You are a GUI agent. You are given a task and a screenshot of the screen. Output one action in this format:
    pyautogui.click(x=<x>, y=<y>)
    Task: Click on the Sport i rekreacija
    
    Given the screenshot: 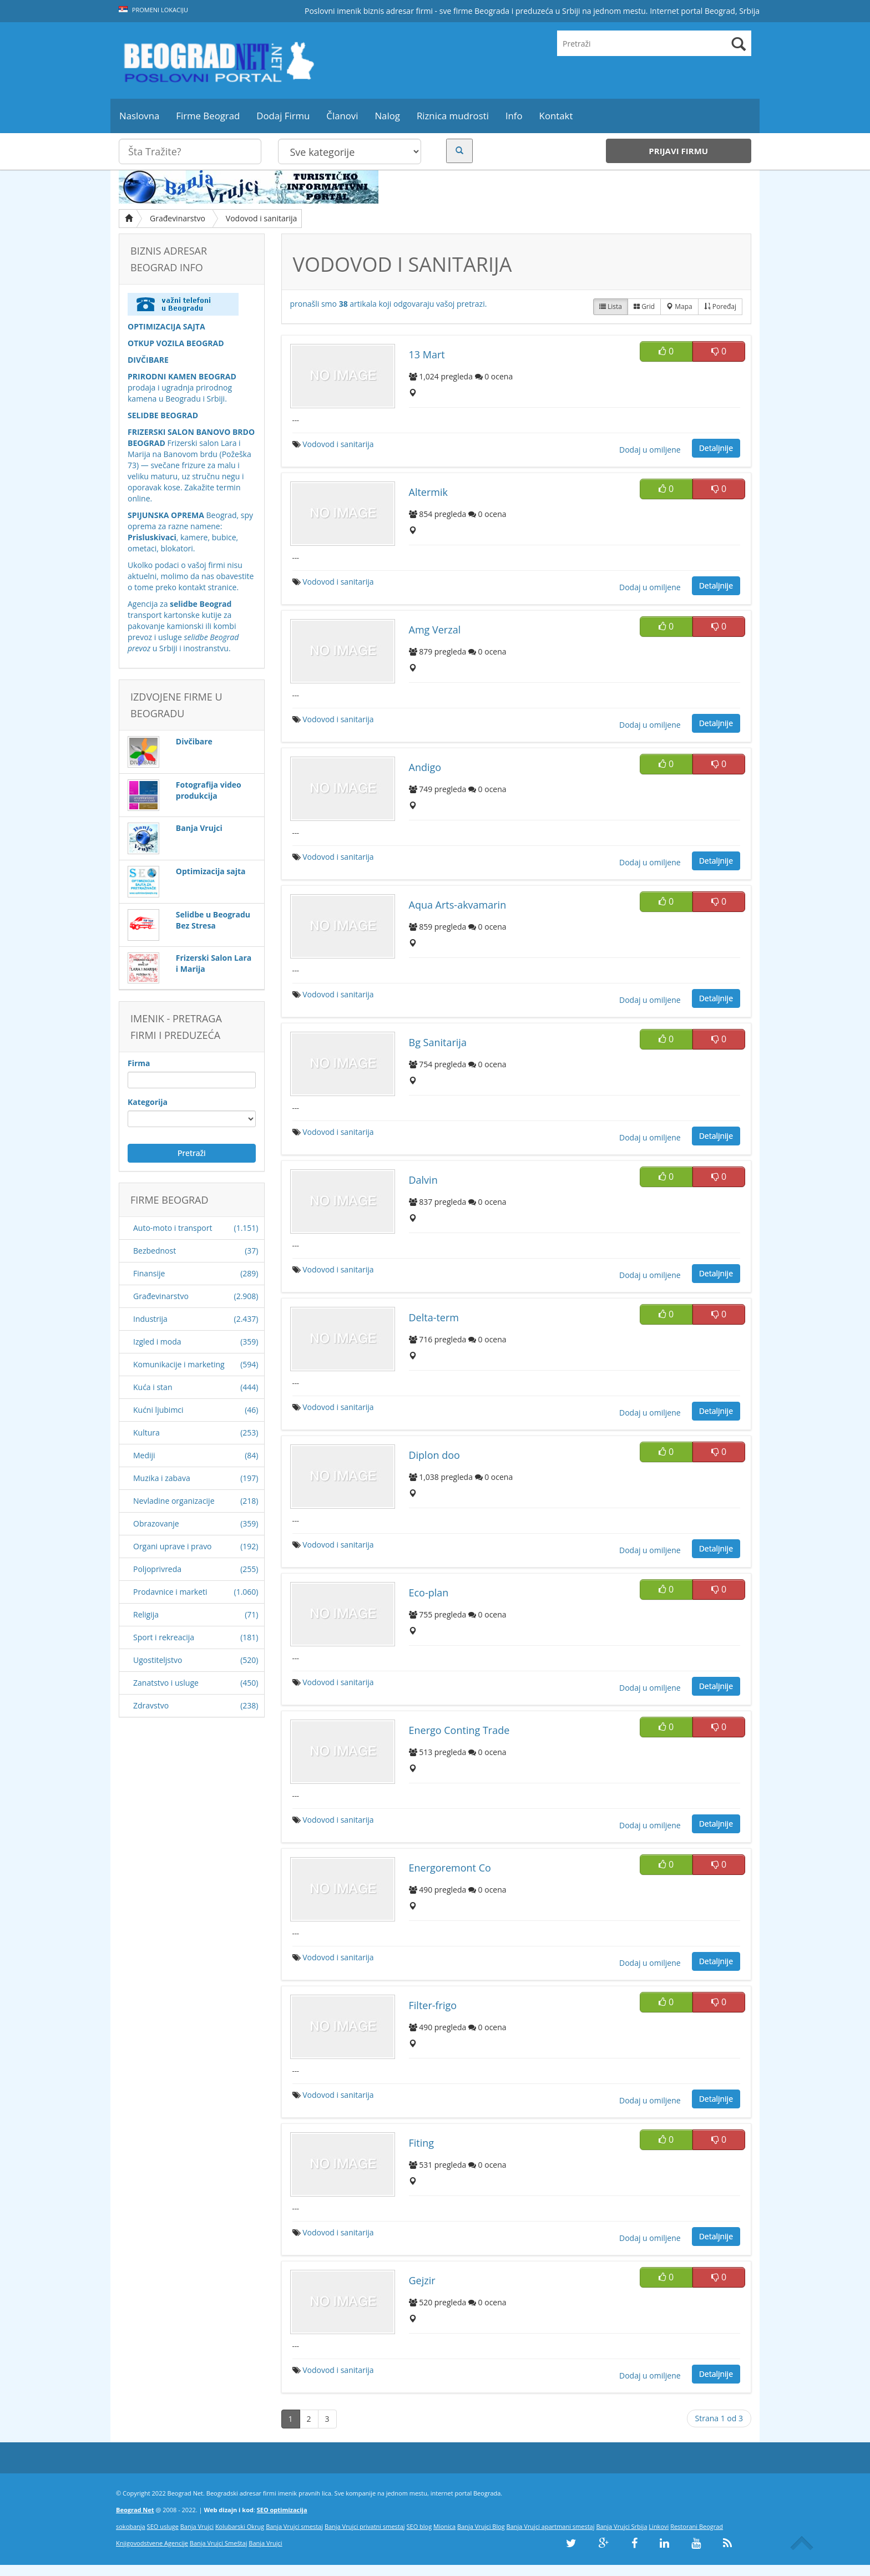 What is the action you would take?
    pyautogui.click(x=163, y=1637)
    